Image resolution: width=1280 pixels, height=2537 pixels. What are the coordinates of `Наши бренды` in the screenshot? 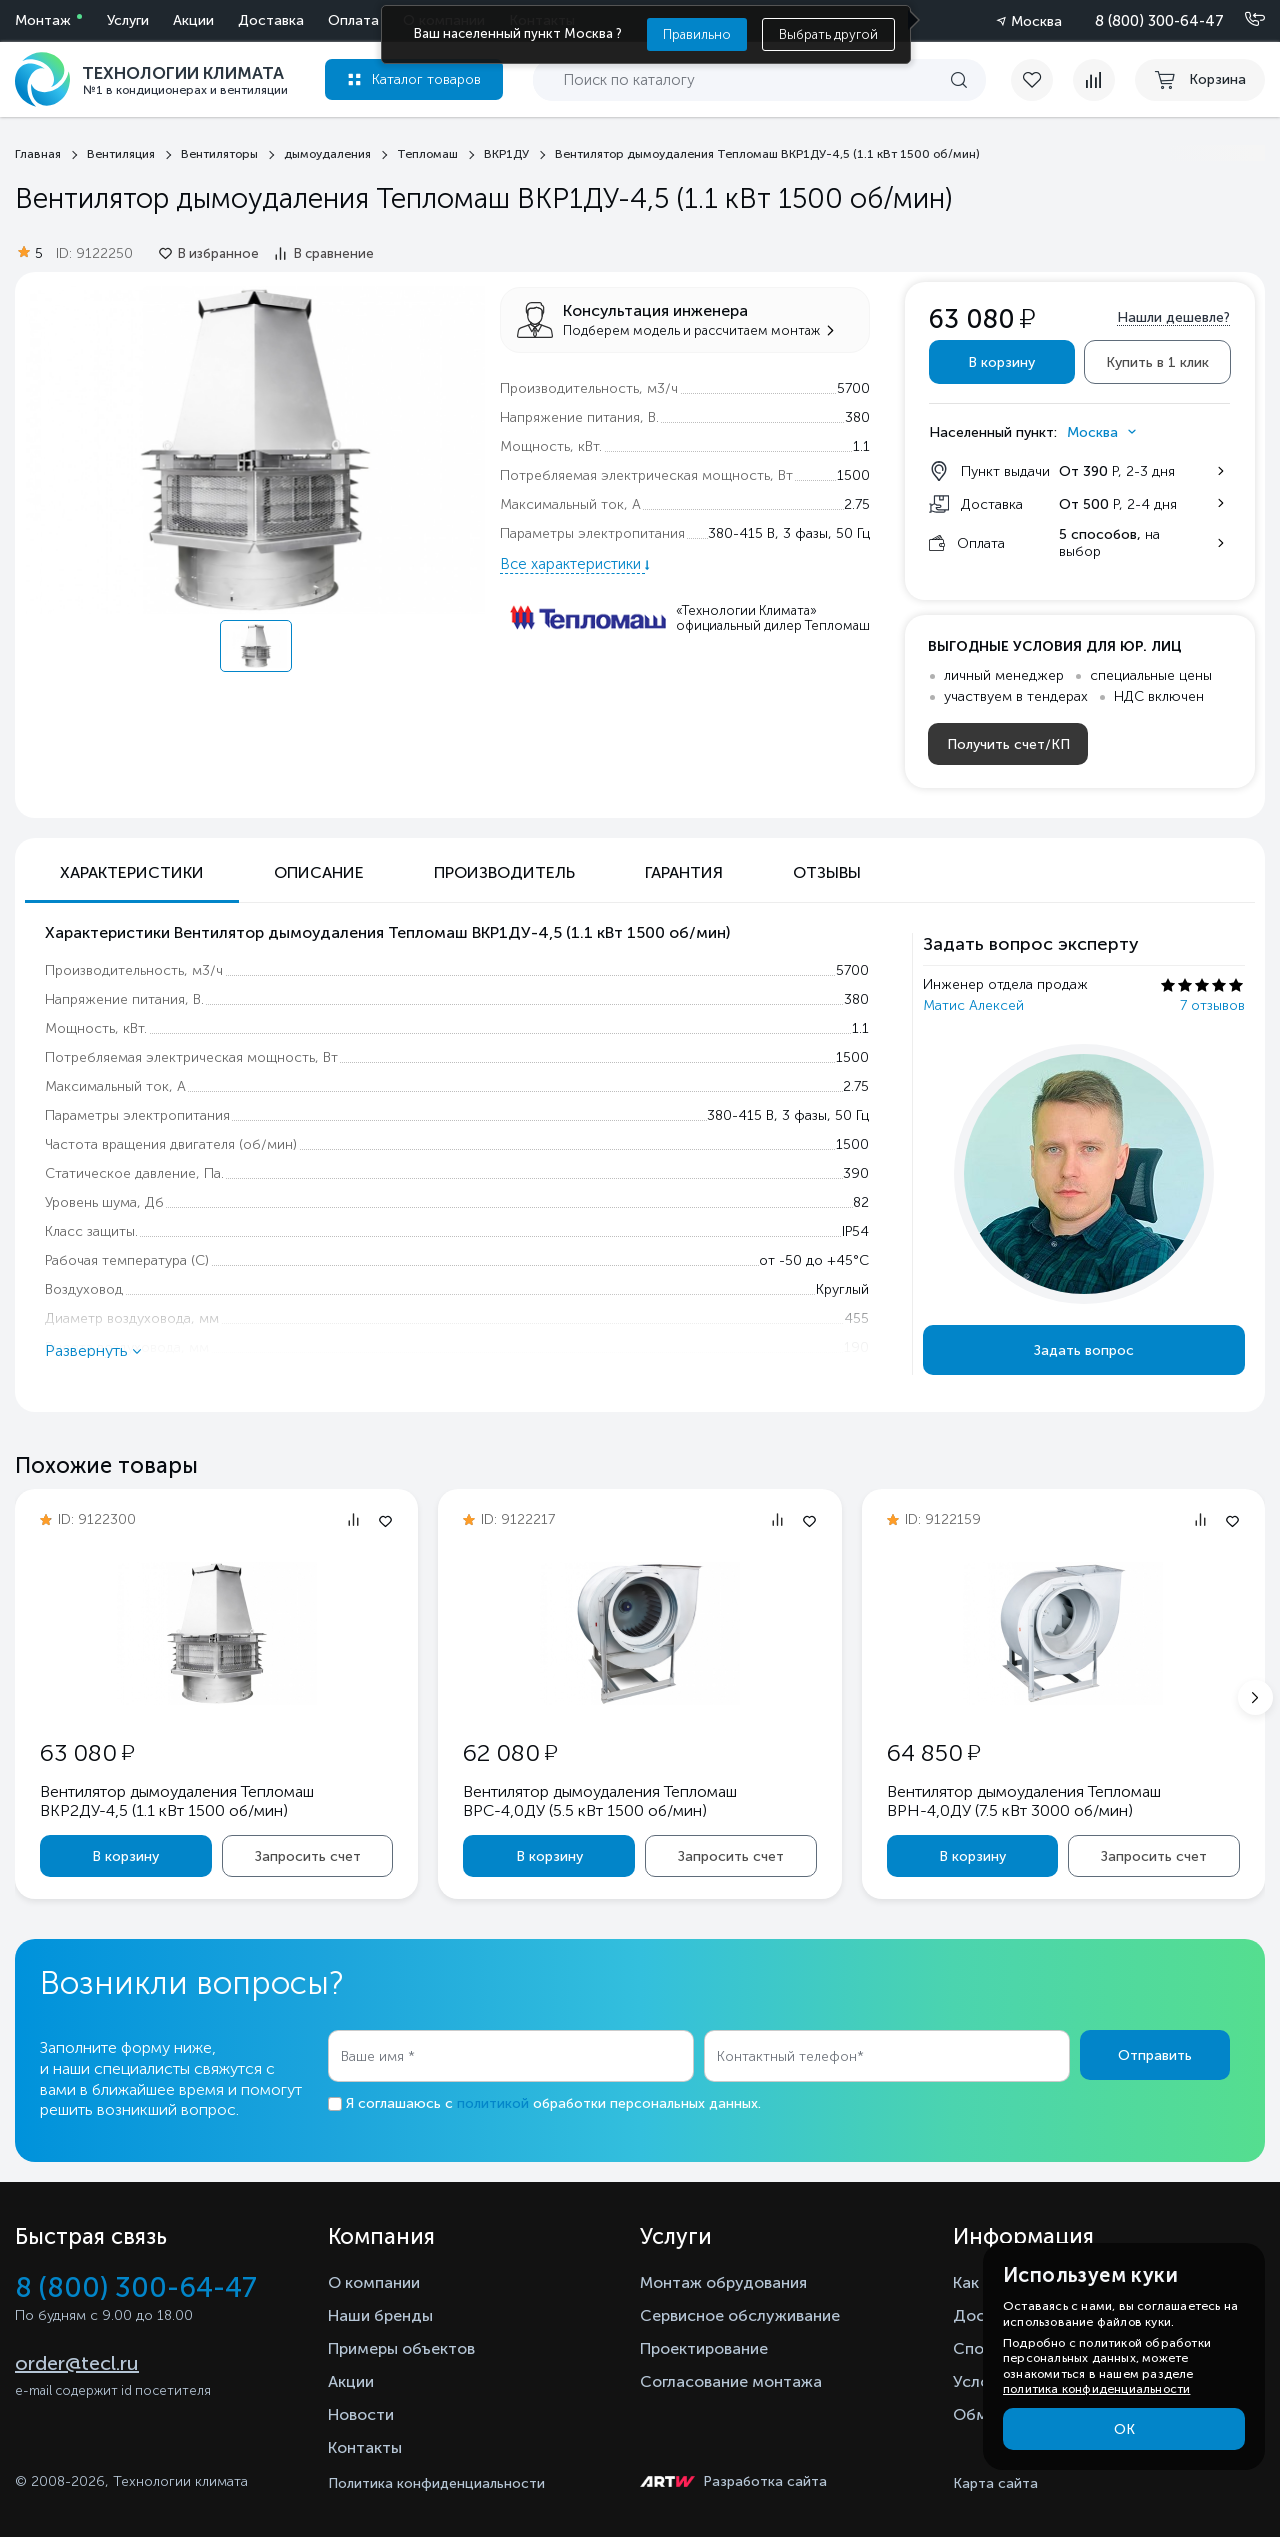 It's located at (380, 2315).